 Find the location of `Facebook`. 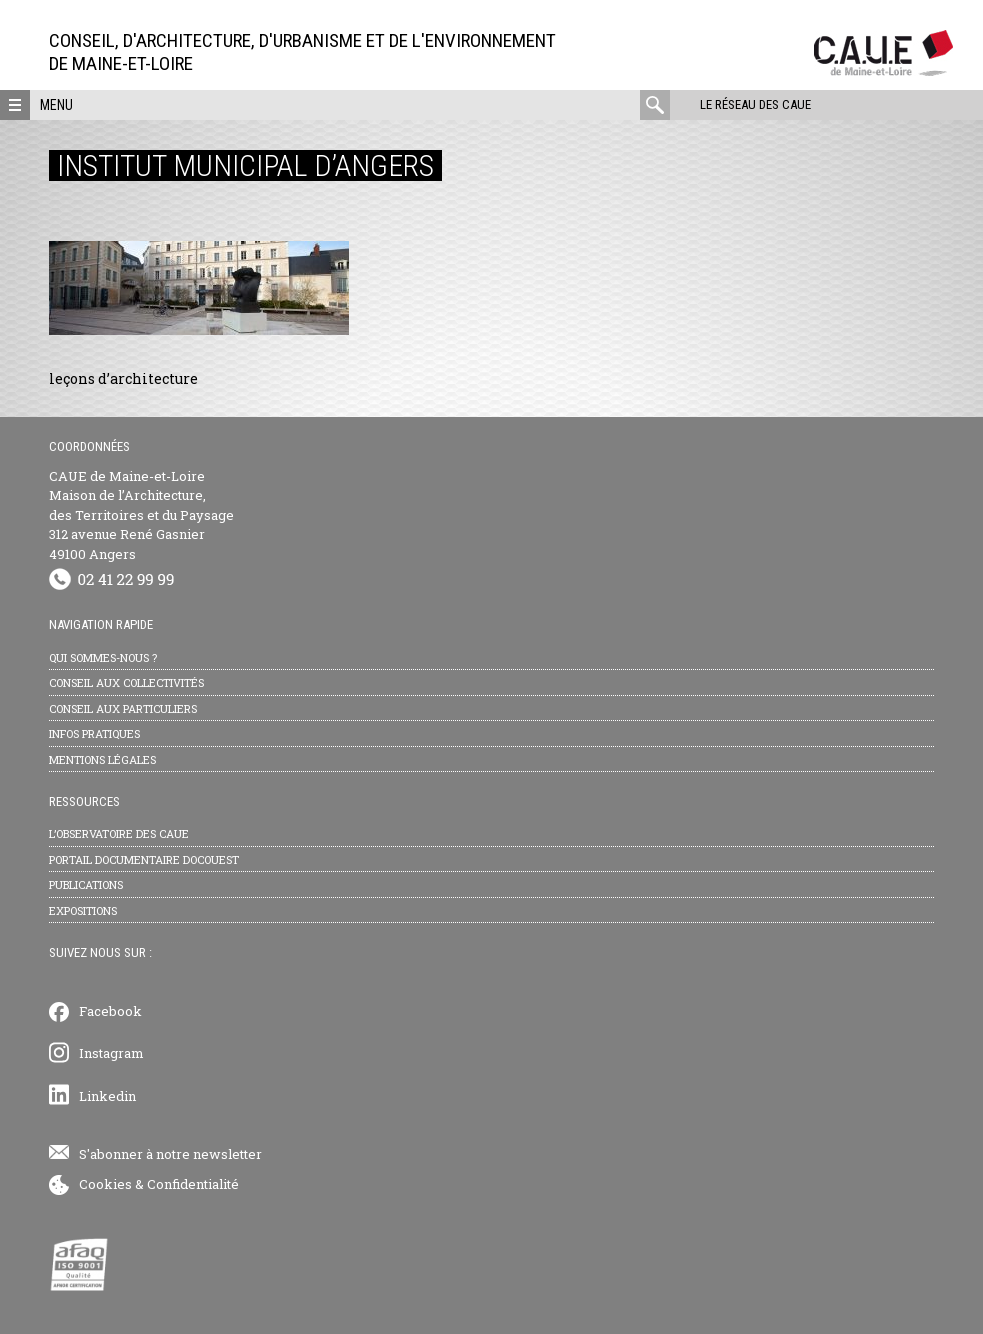

Facebook is located at coordinates (110, 1011).